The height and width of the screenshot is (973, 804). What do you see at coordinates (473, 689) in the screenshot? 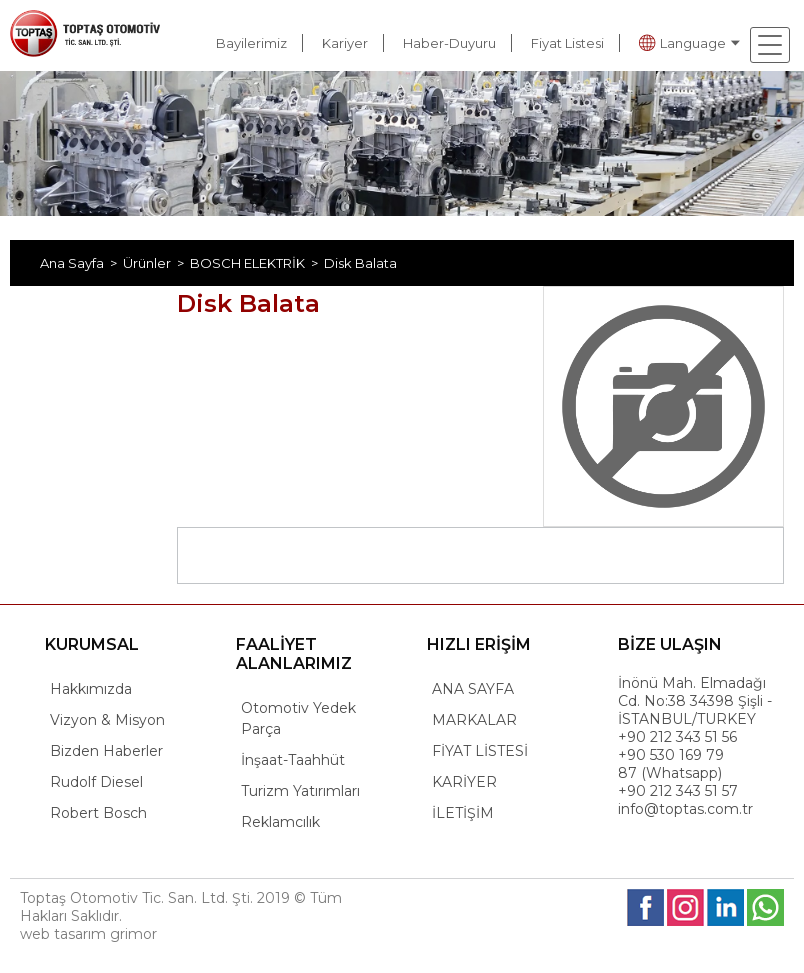
I see `ANA SAYFA` at bounding box center [473, 689].